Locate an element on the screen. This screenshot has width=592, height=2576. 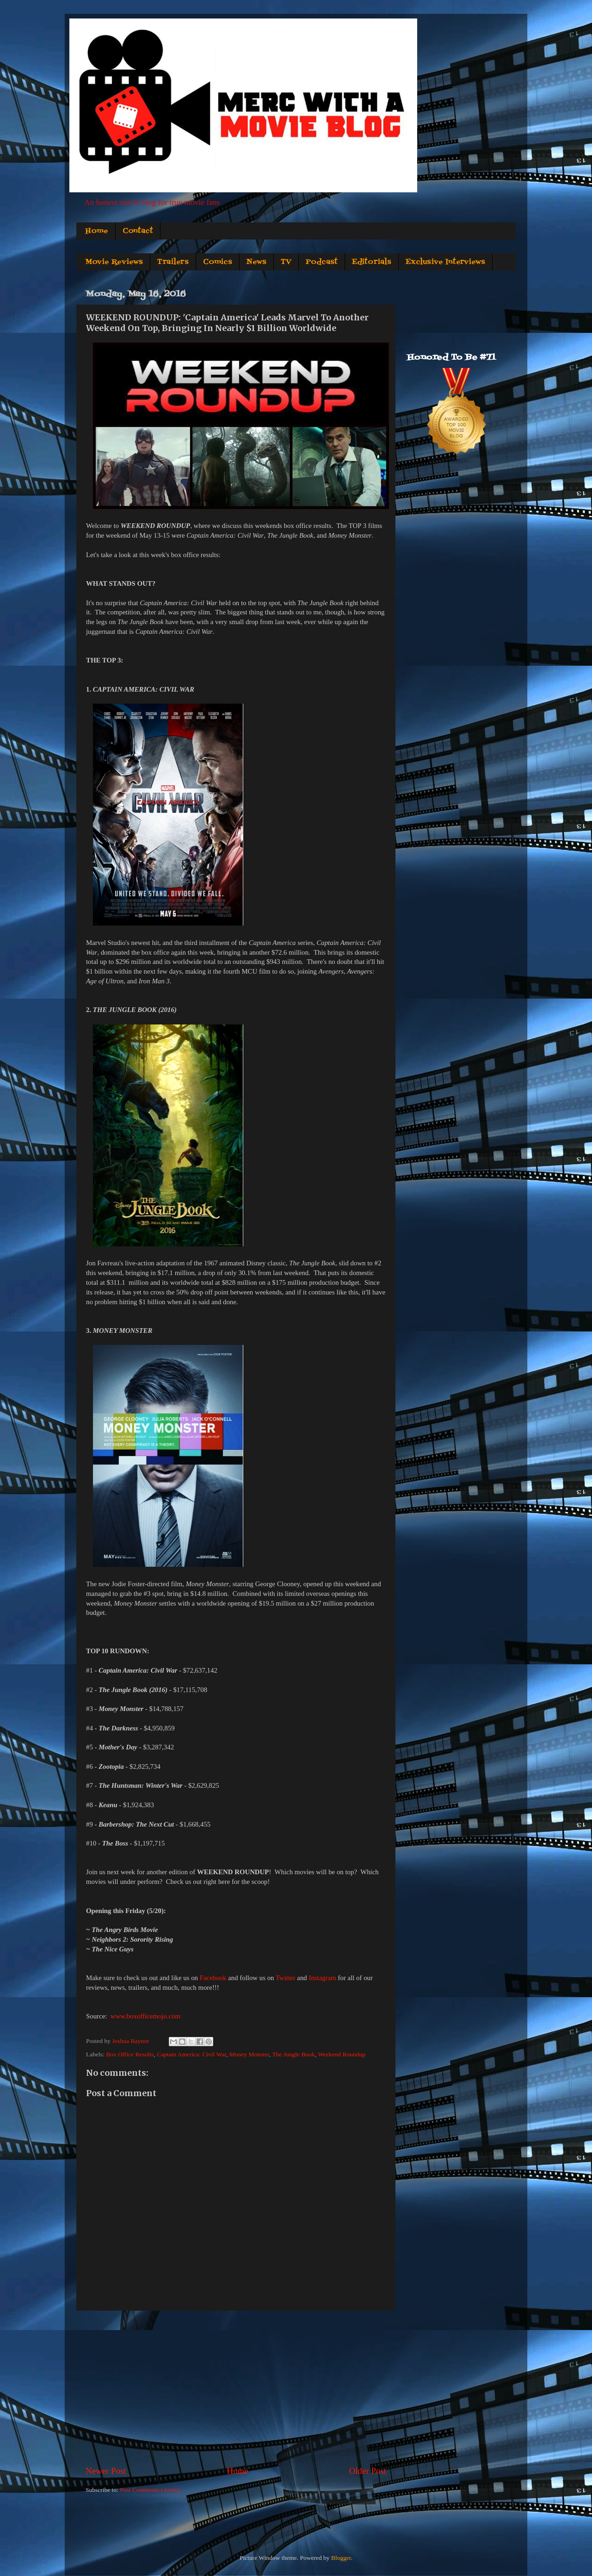
Blogger is located at coordinates (341, 2557).